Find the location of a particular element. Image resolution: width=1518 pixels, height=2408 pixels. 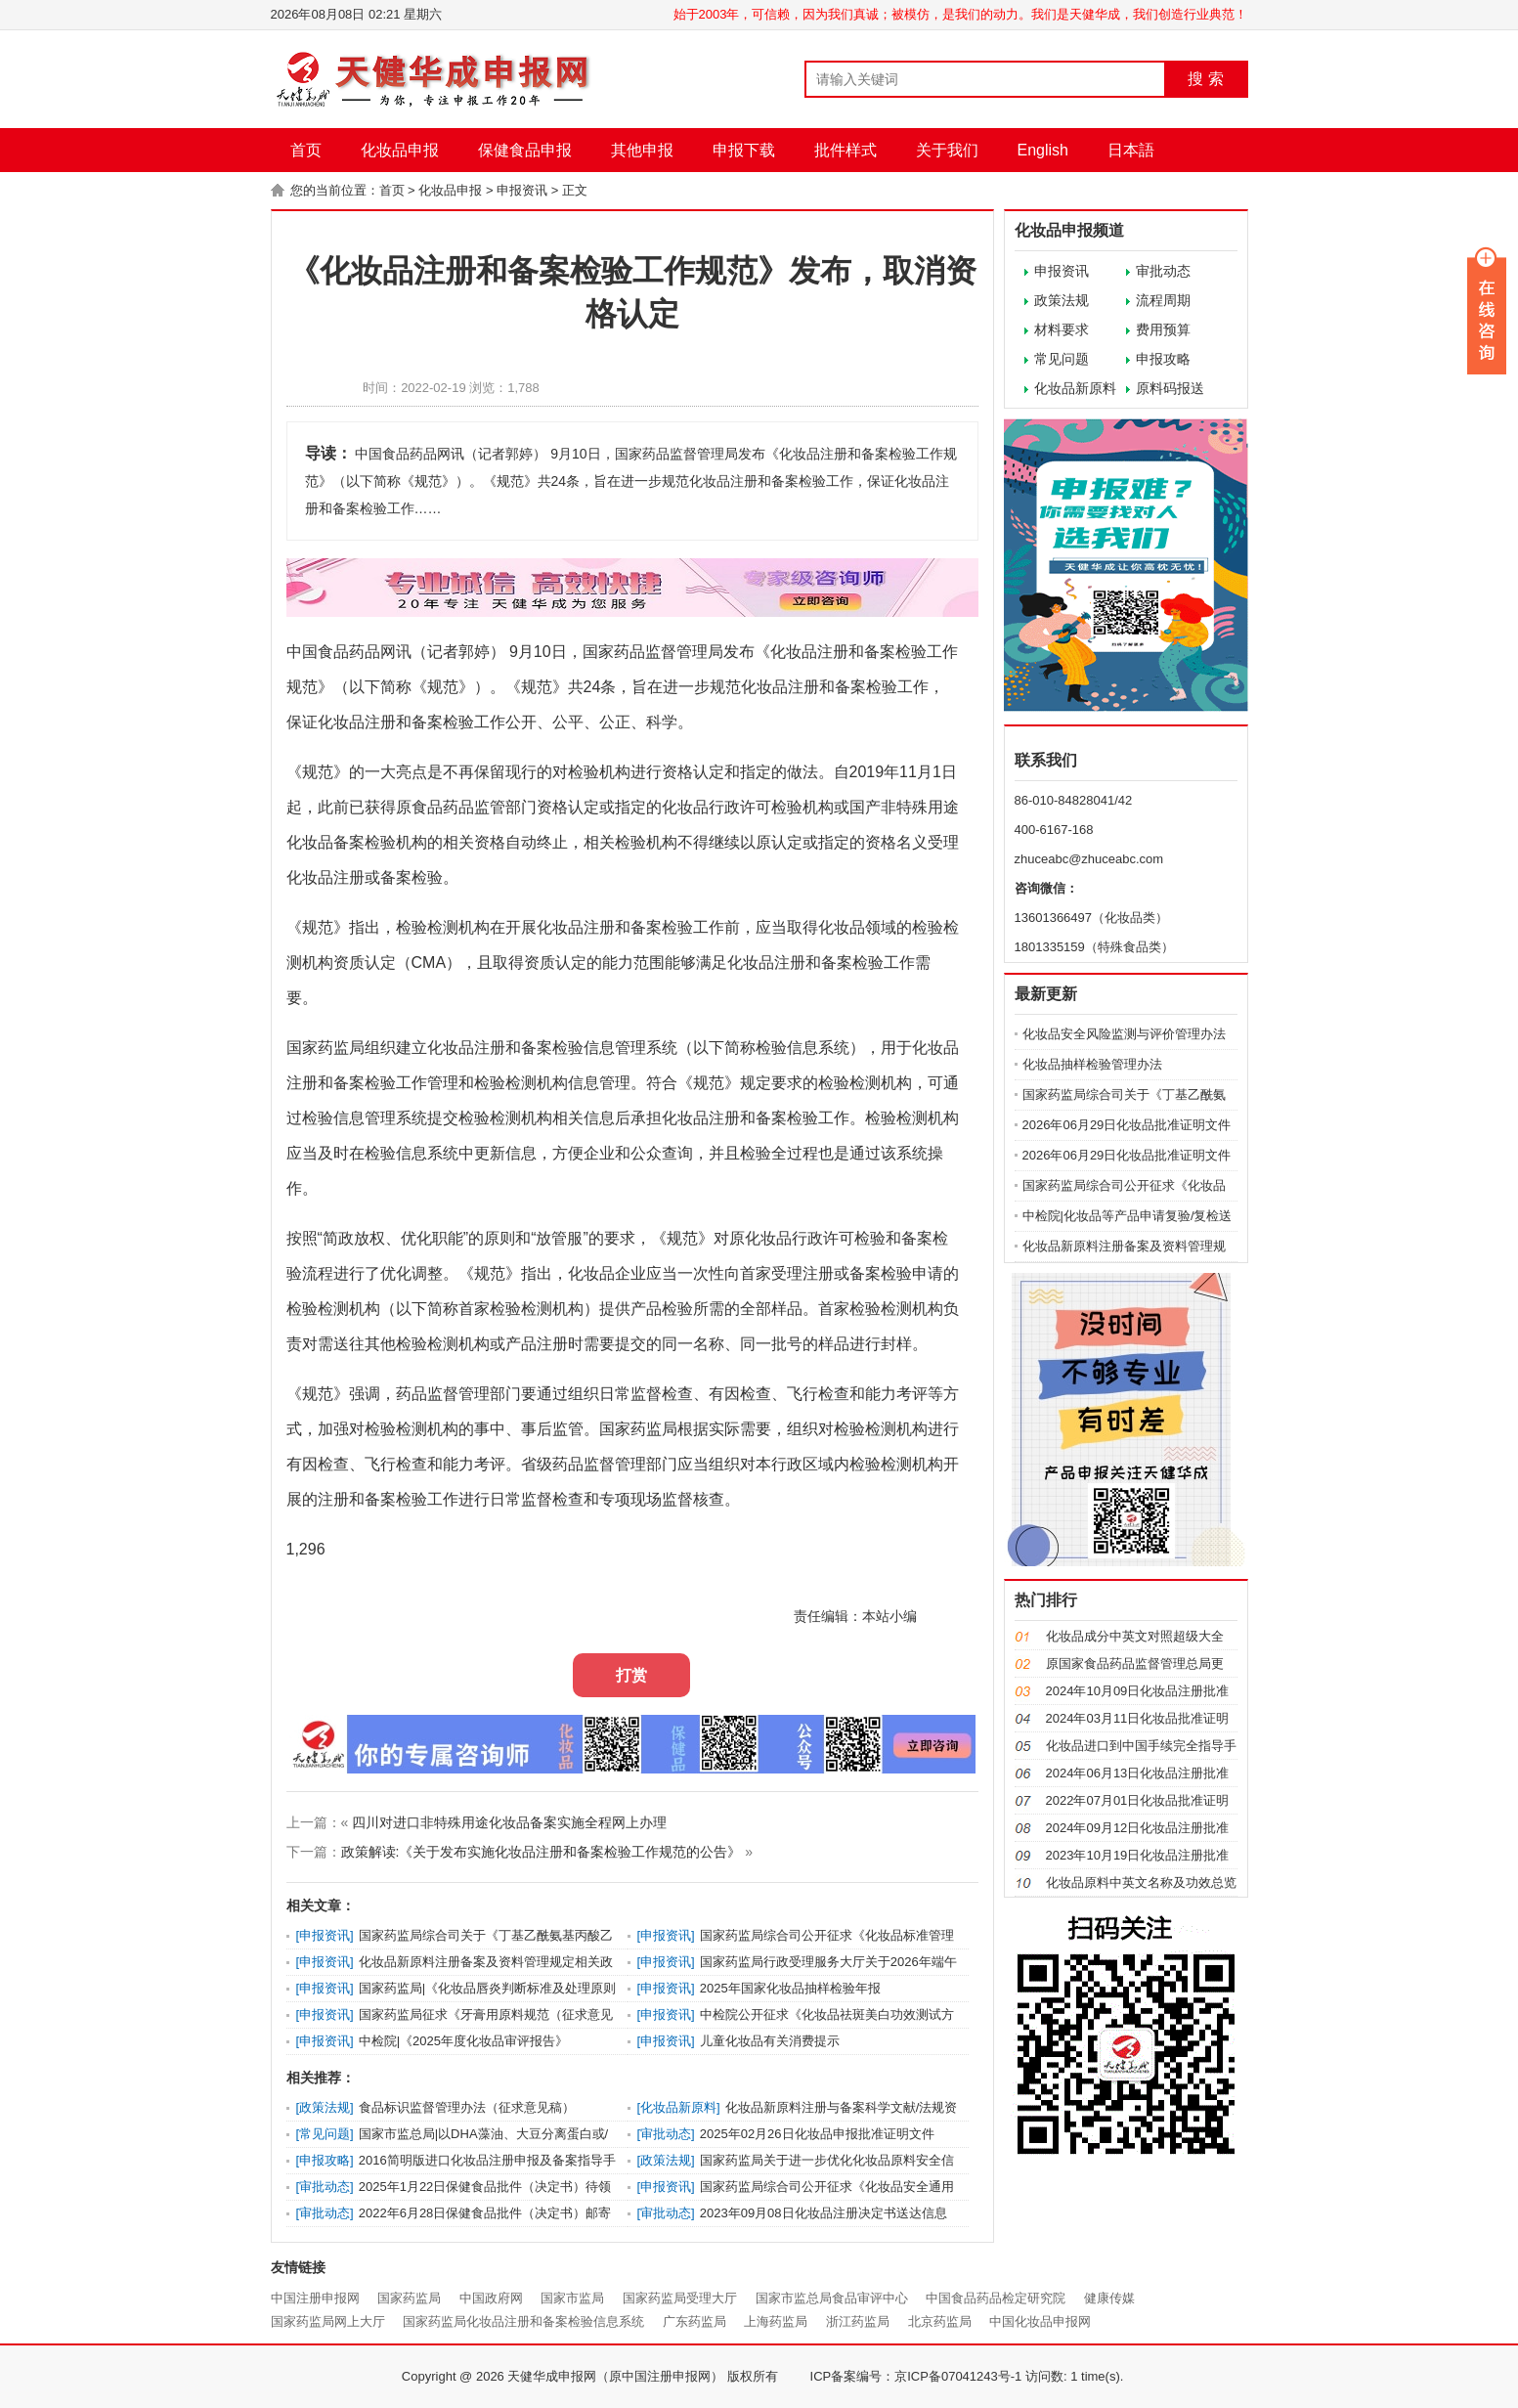

北京药监局 is located at coordinates (940, 2321).